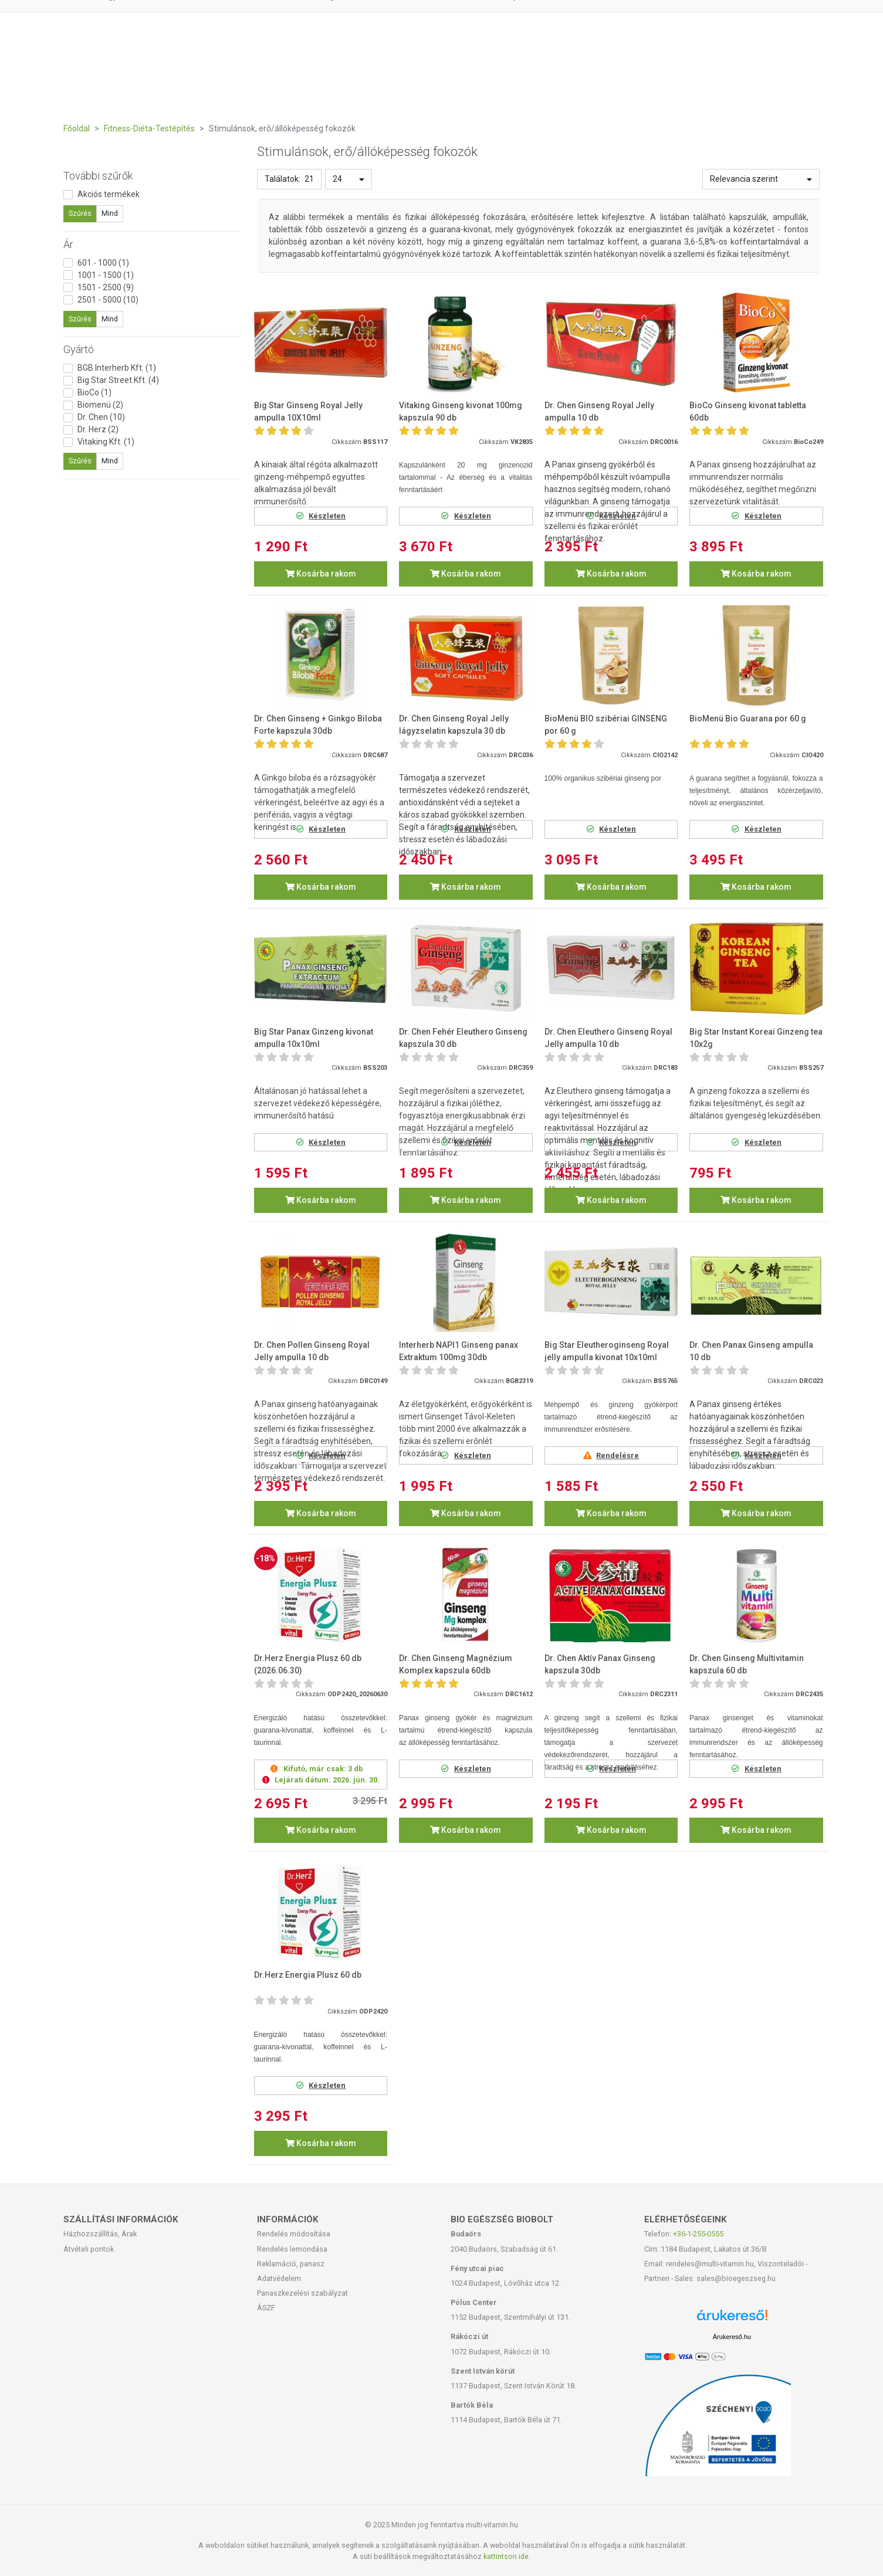 The height and width of the screenshot is (2576, 883). What do you see at coordinates (116, 367) in the screenshot?
I see `BGB Interherb Kft. (1)` at bounding box center [116, 367].